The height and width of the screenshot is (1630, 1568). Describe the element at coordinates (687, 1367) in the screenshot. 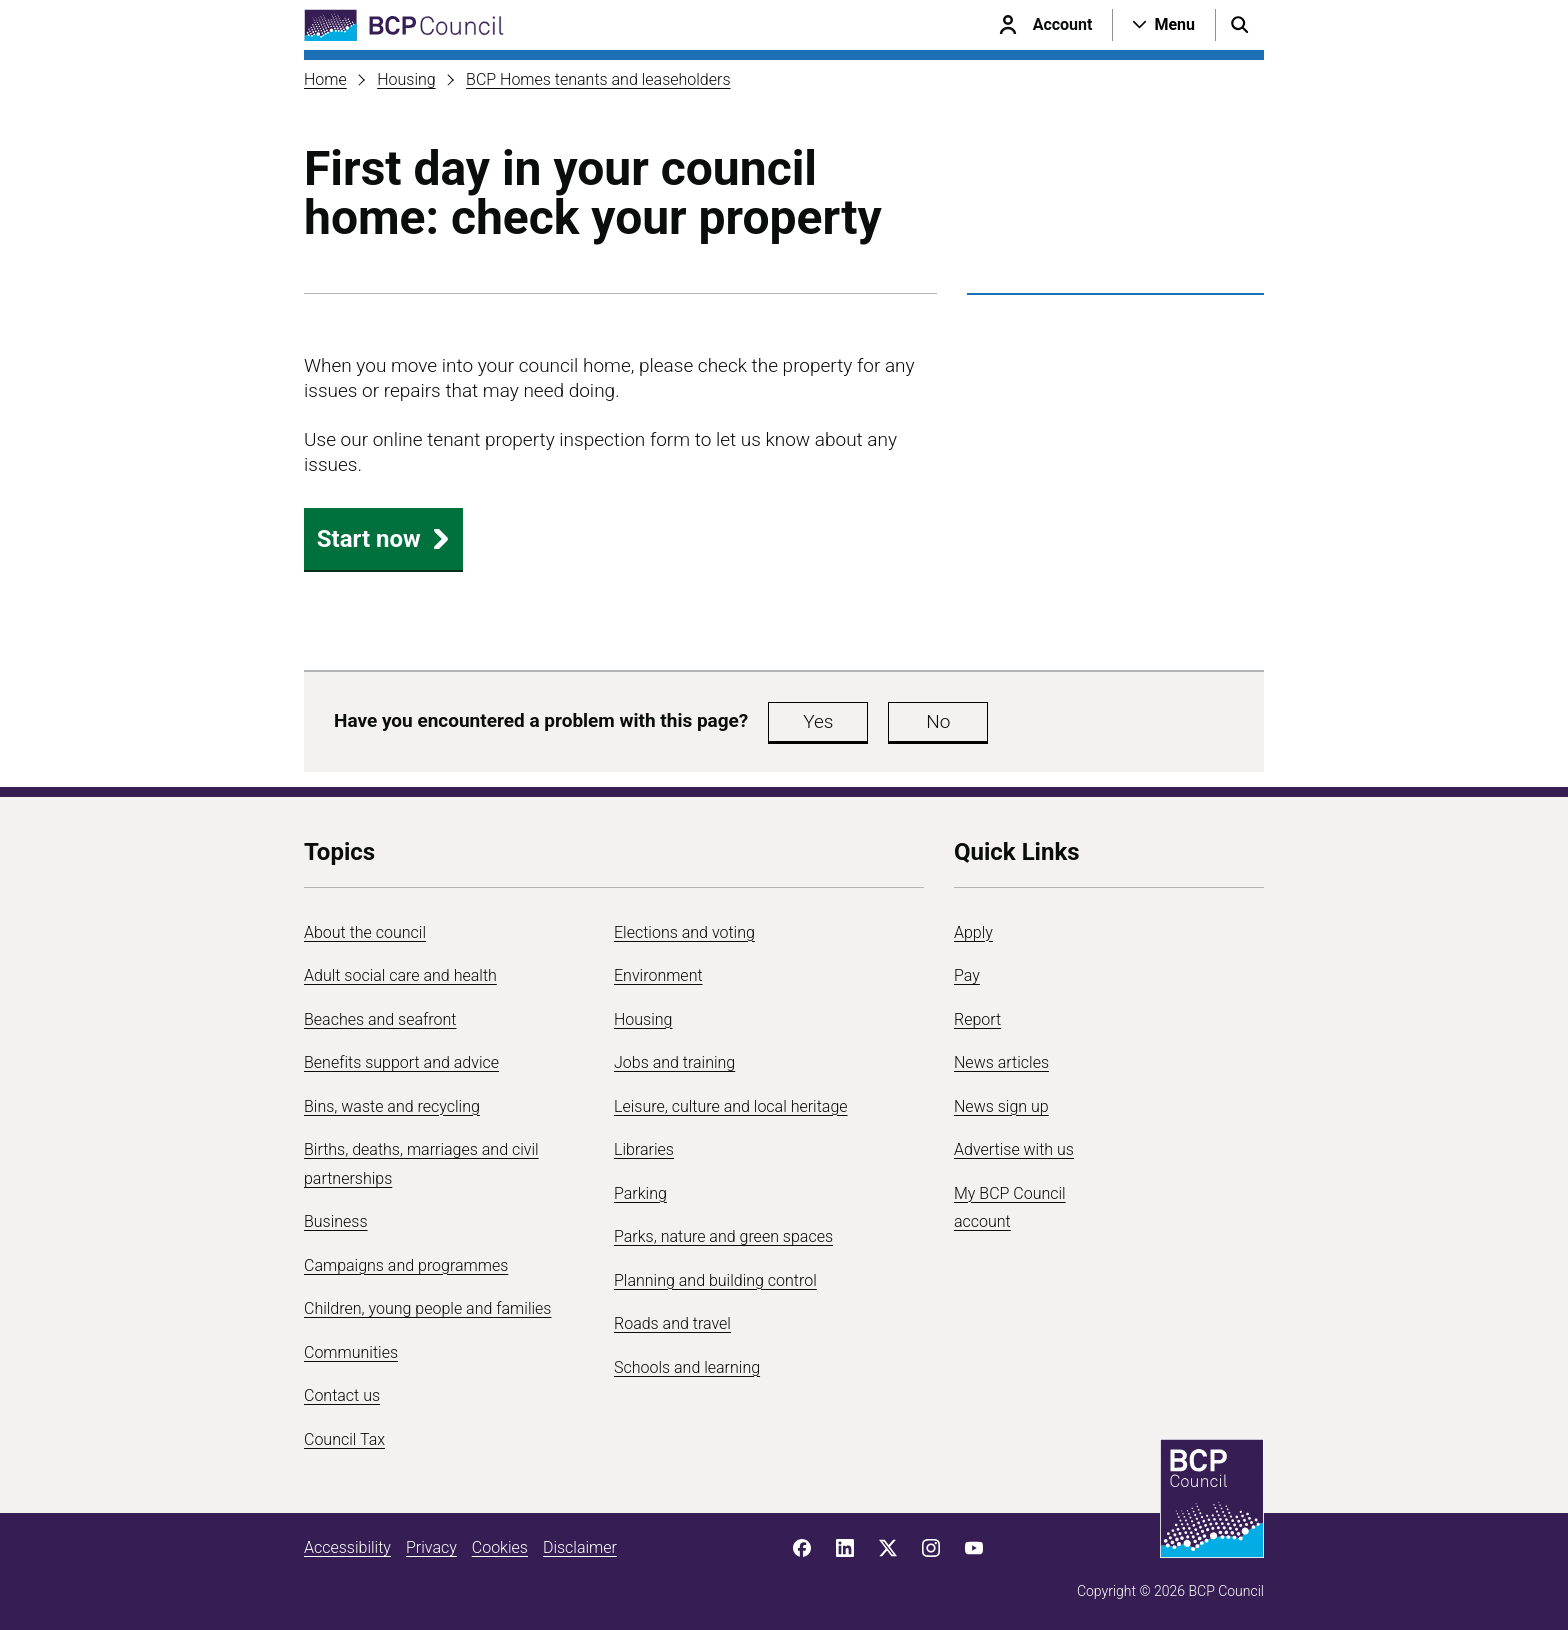

I see `Schools and learning` at that location.